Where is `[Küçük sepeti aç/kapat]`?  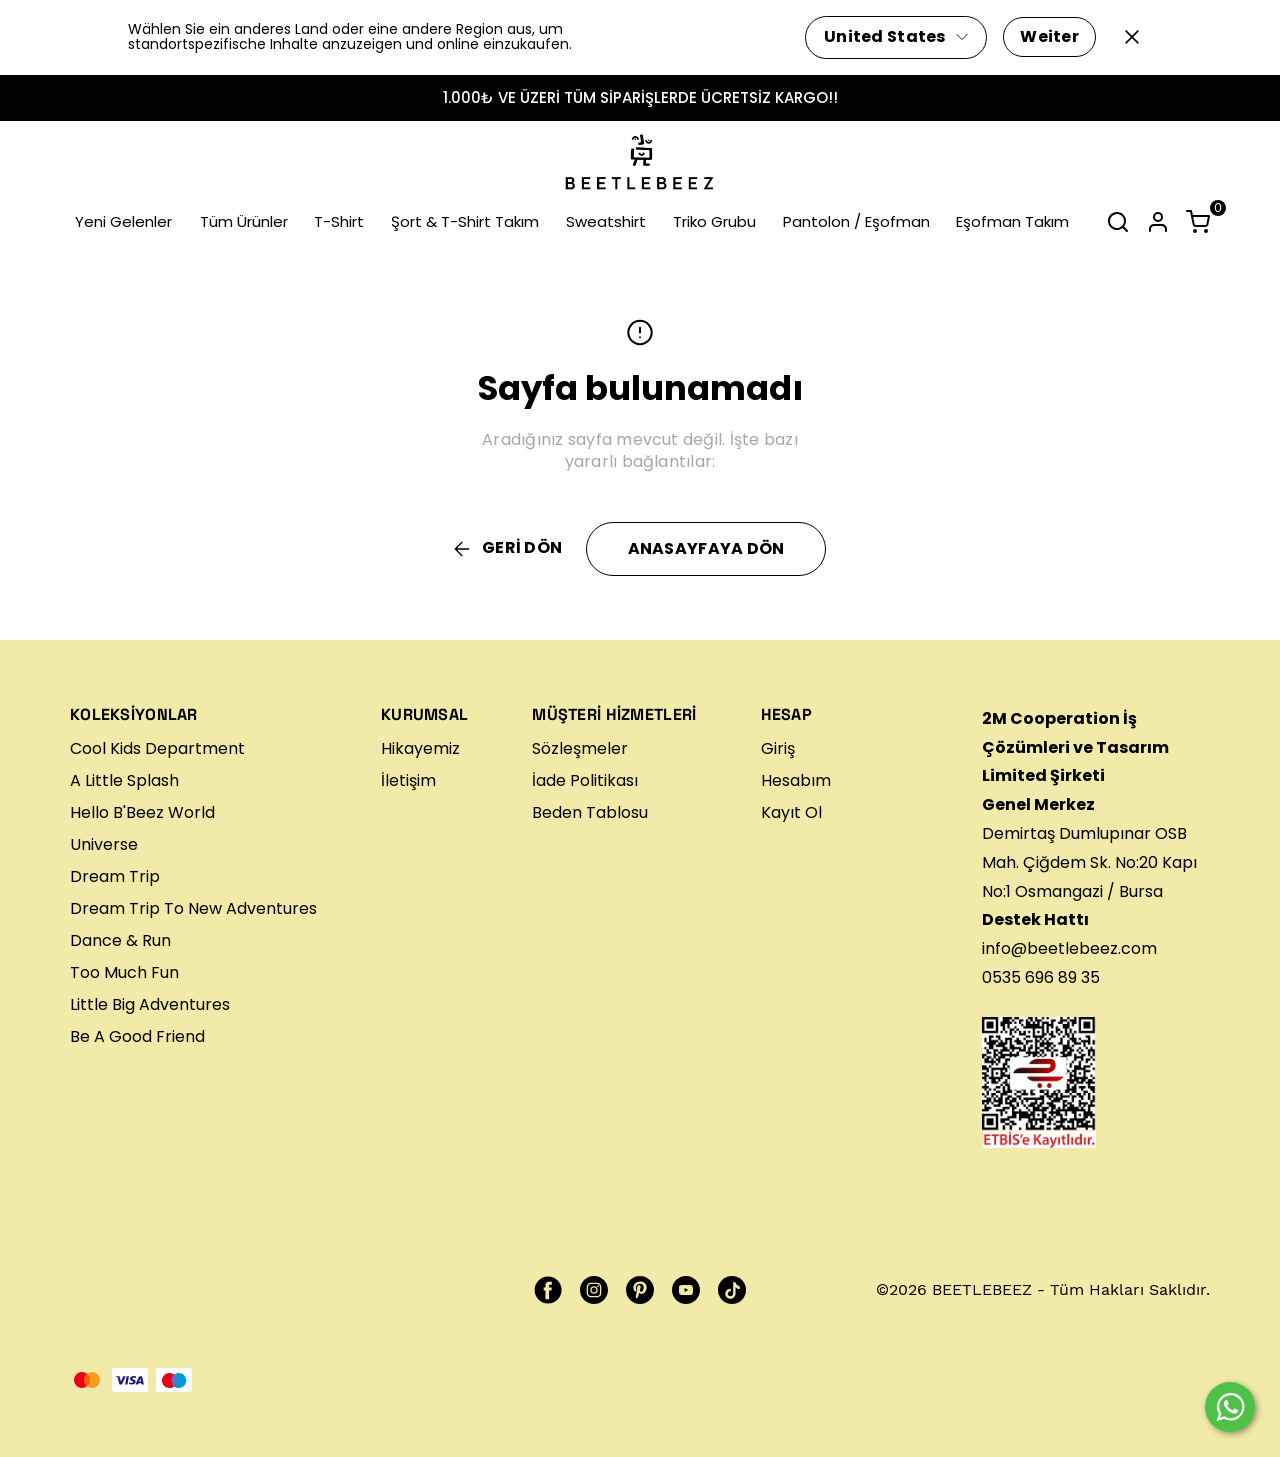
[Küçük sepeti aç/kapat] is located at coordinates (1198, 222).